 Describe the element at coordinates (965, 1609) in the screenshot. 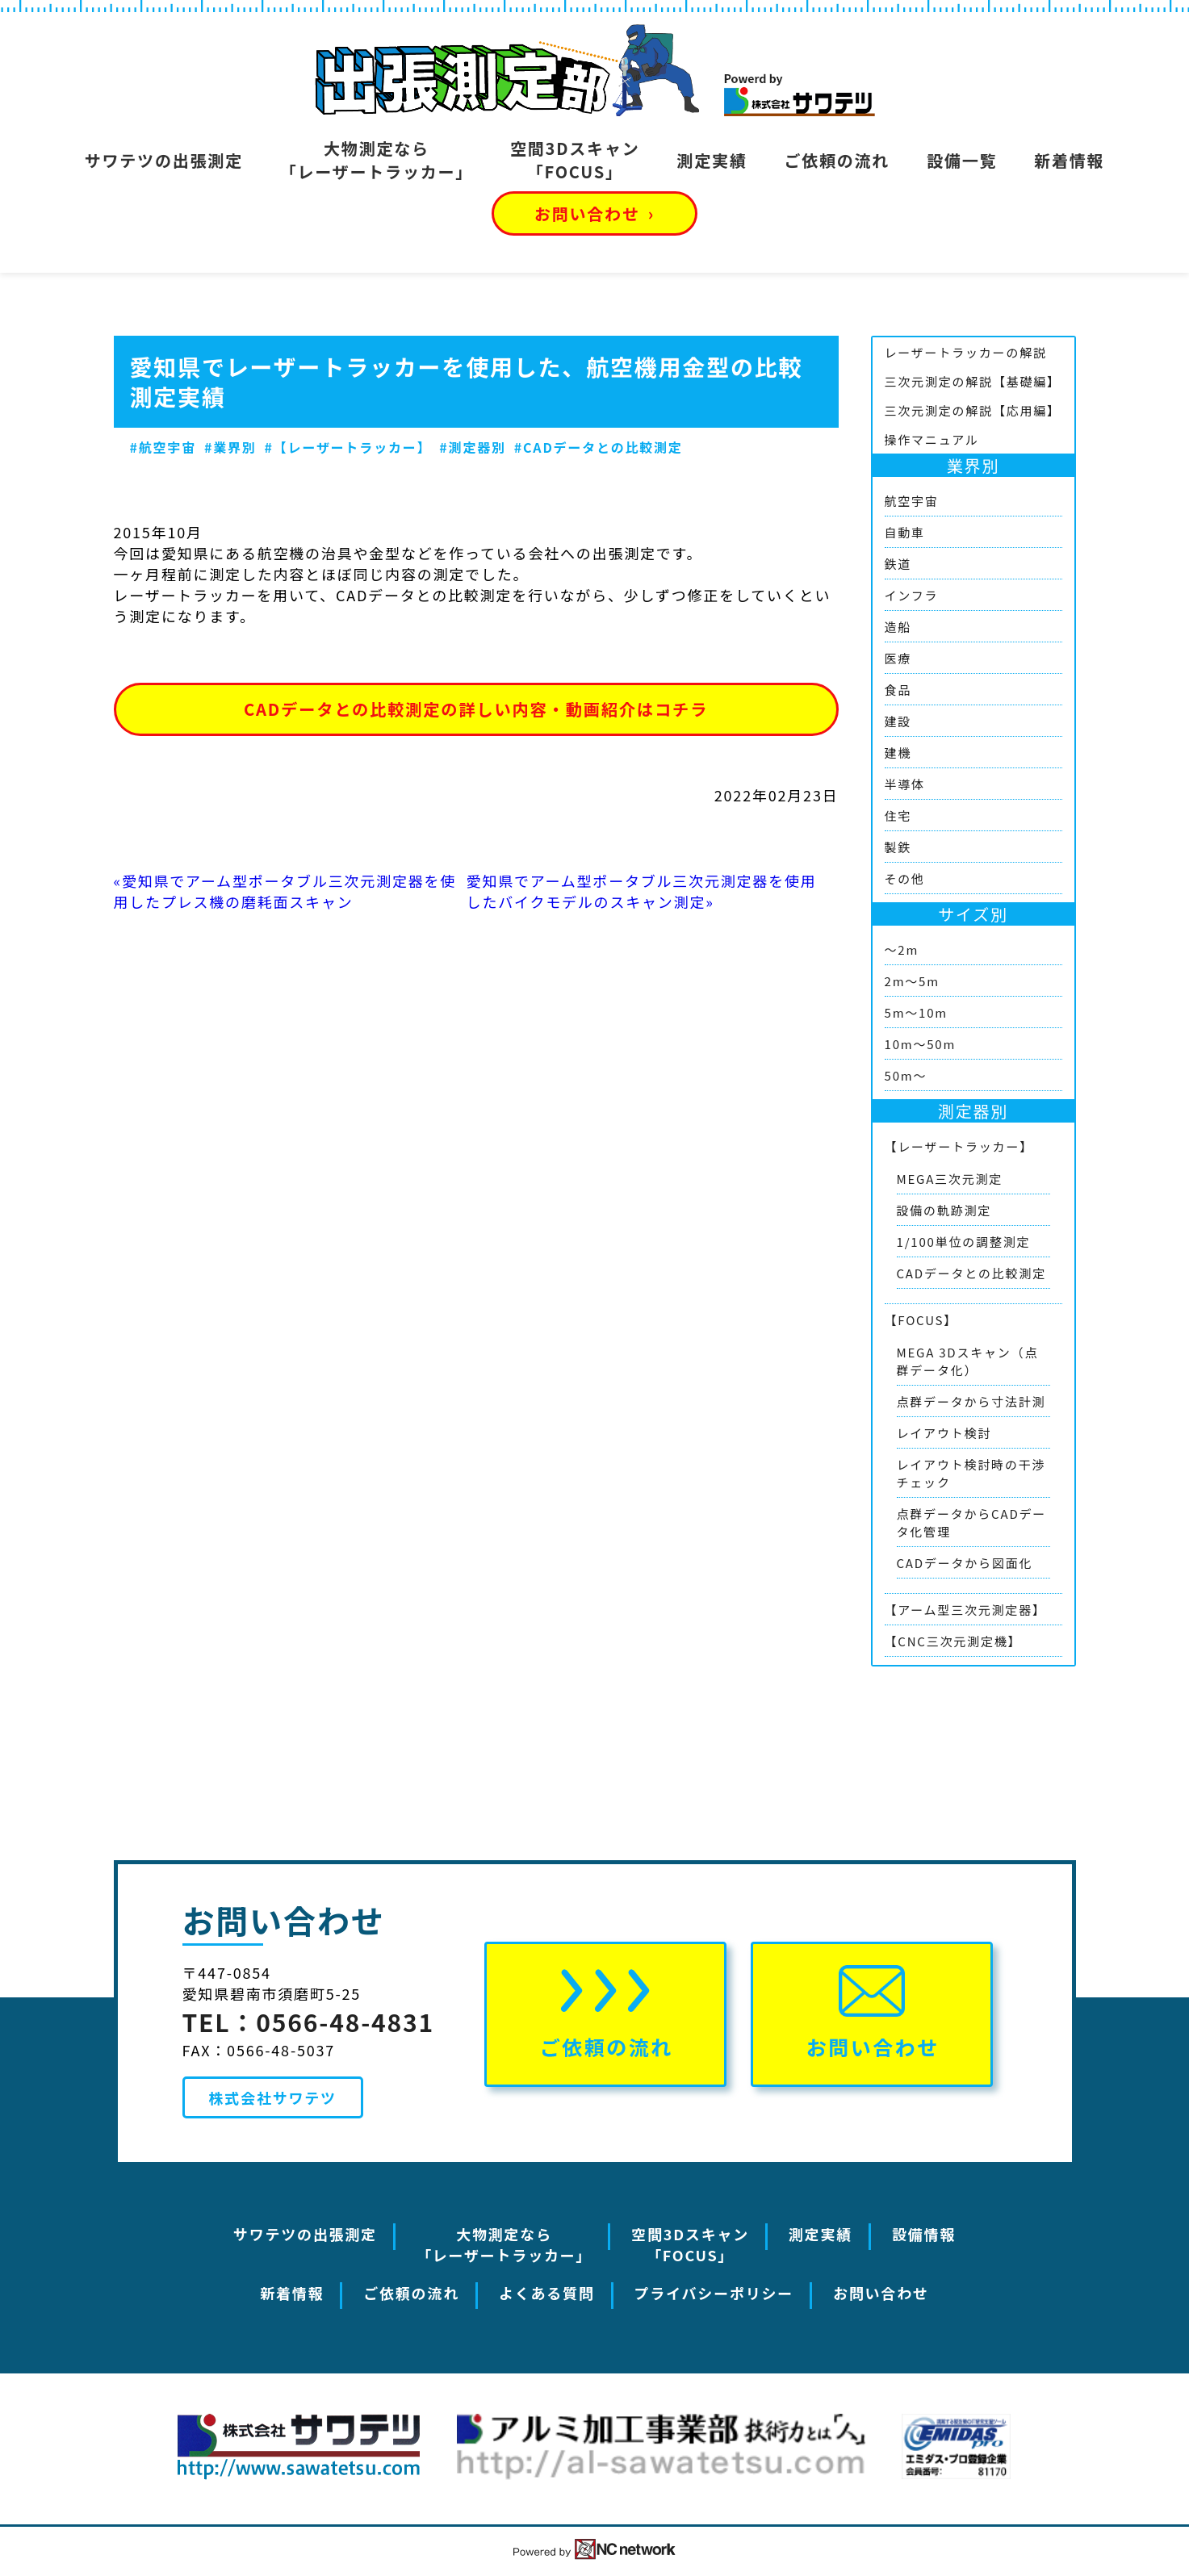

I see `【アーム型三次元測定器】` at that location.